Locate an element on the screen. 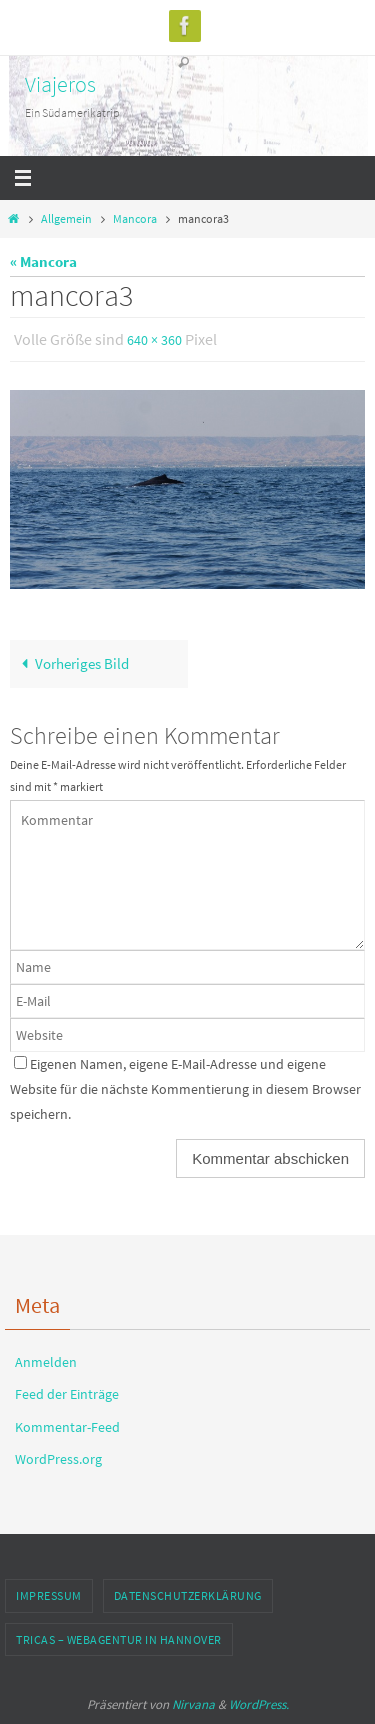 The width and height of the screenshot is (375, 1724). Anmelden is located at coordinates (46, 1362).